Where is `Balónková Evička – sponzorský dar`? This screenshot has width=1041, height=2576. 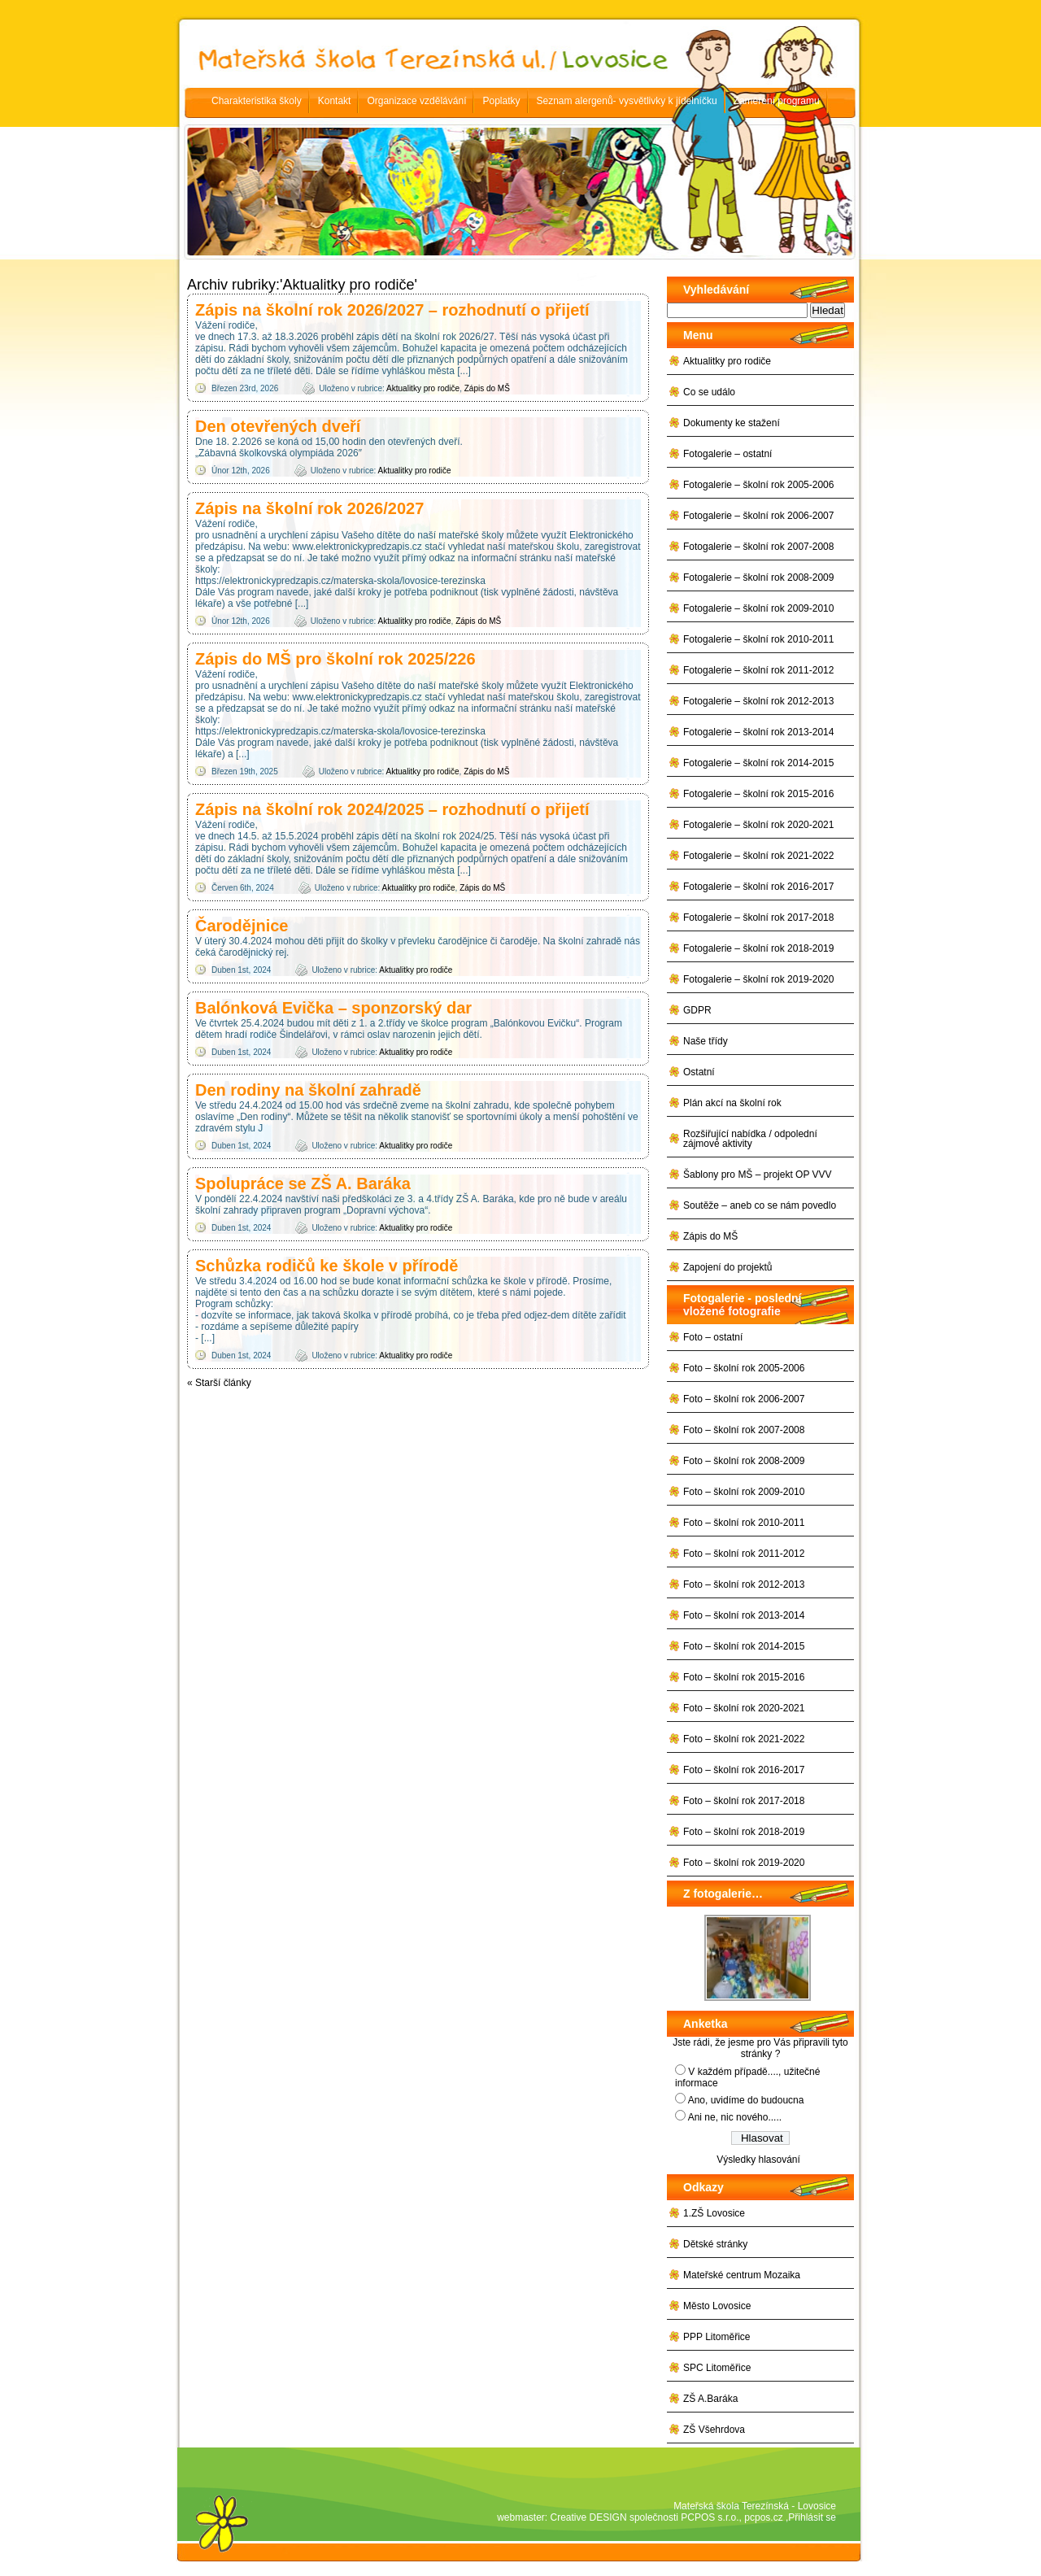
Balónková Evička – sponzorský dar is located at coordinates (333, 1008).